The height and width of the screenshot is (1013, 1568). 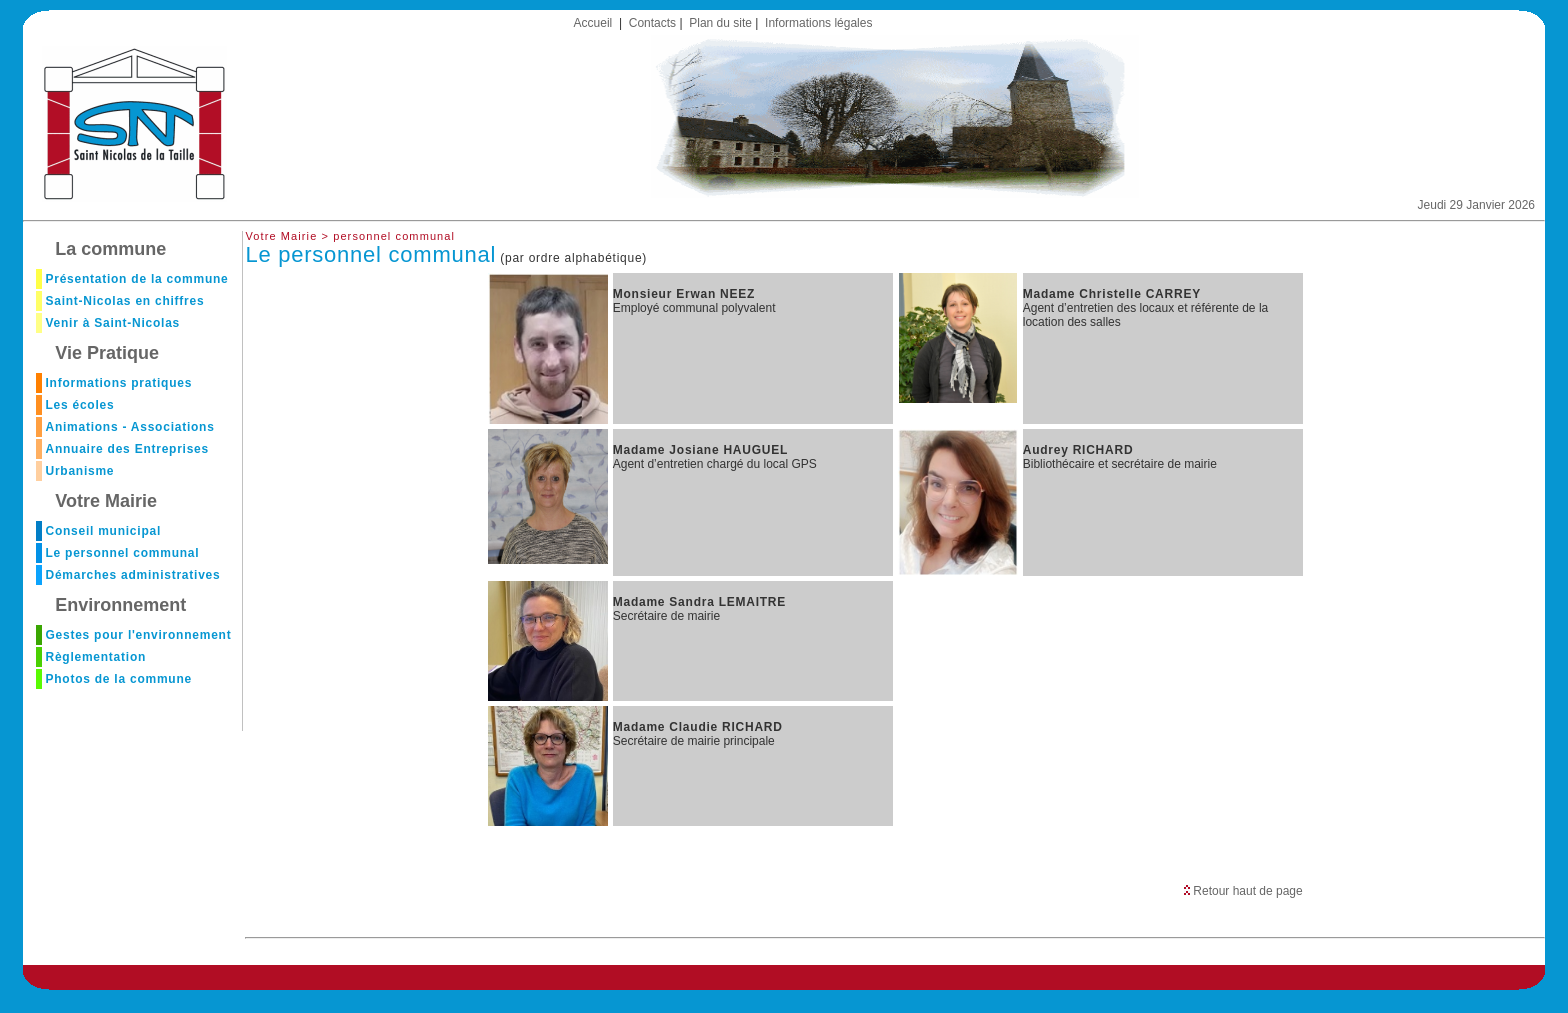 I want to click on personnel communal, so click(x=394, y=236).